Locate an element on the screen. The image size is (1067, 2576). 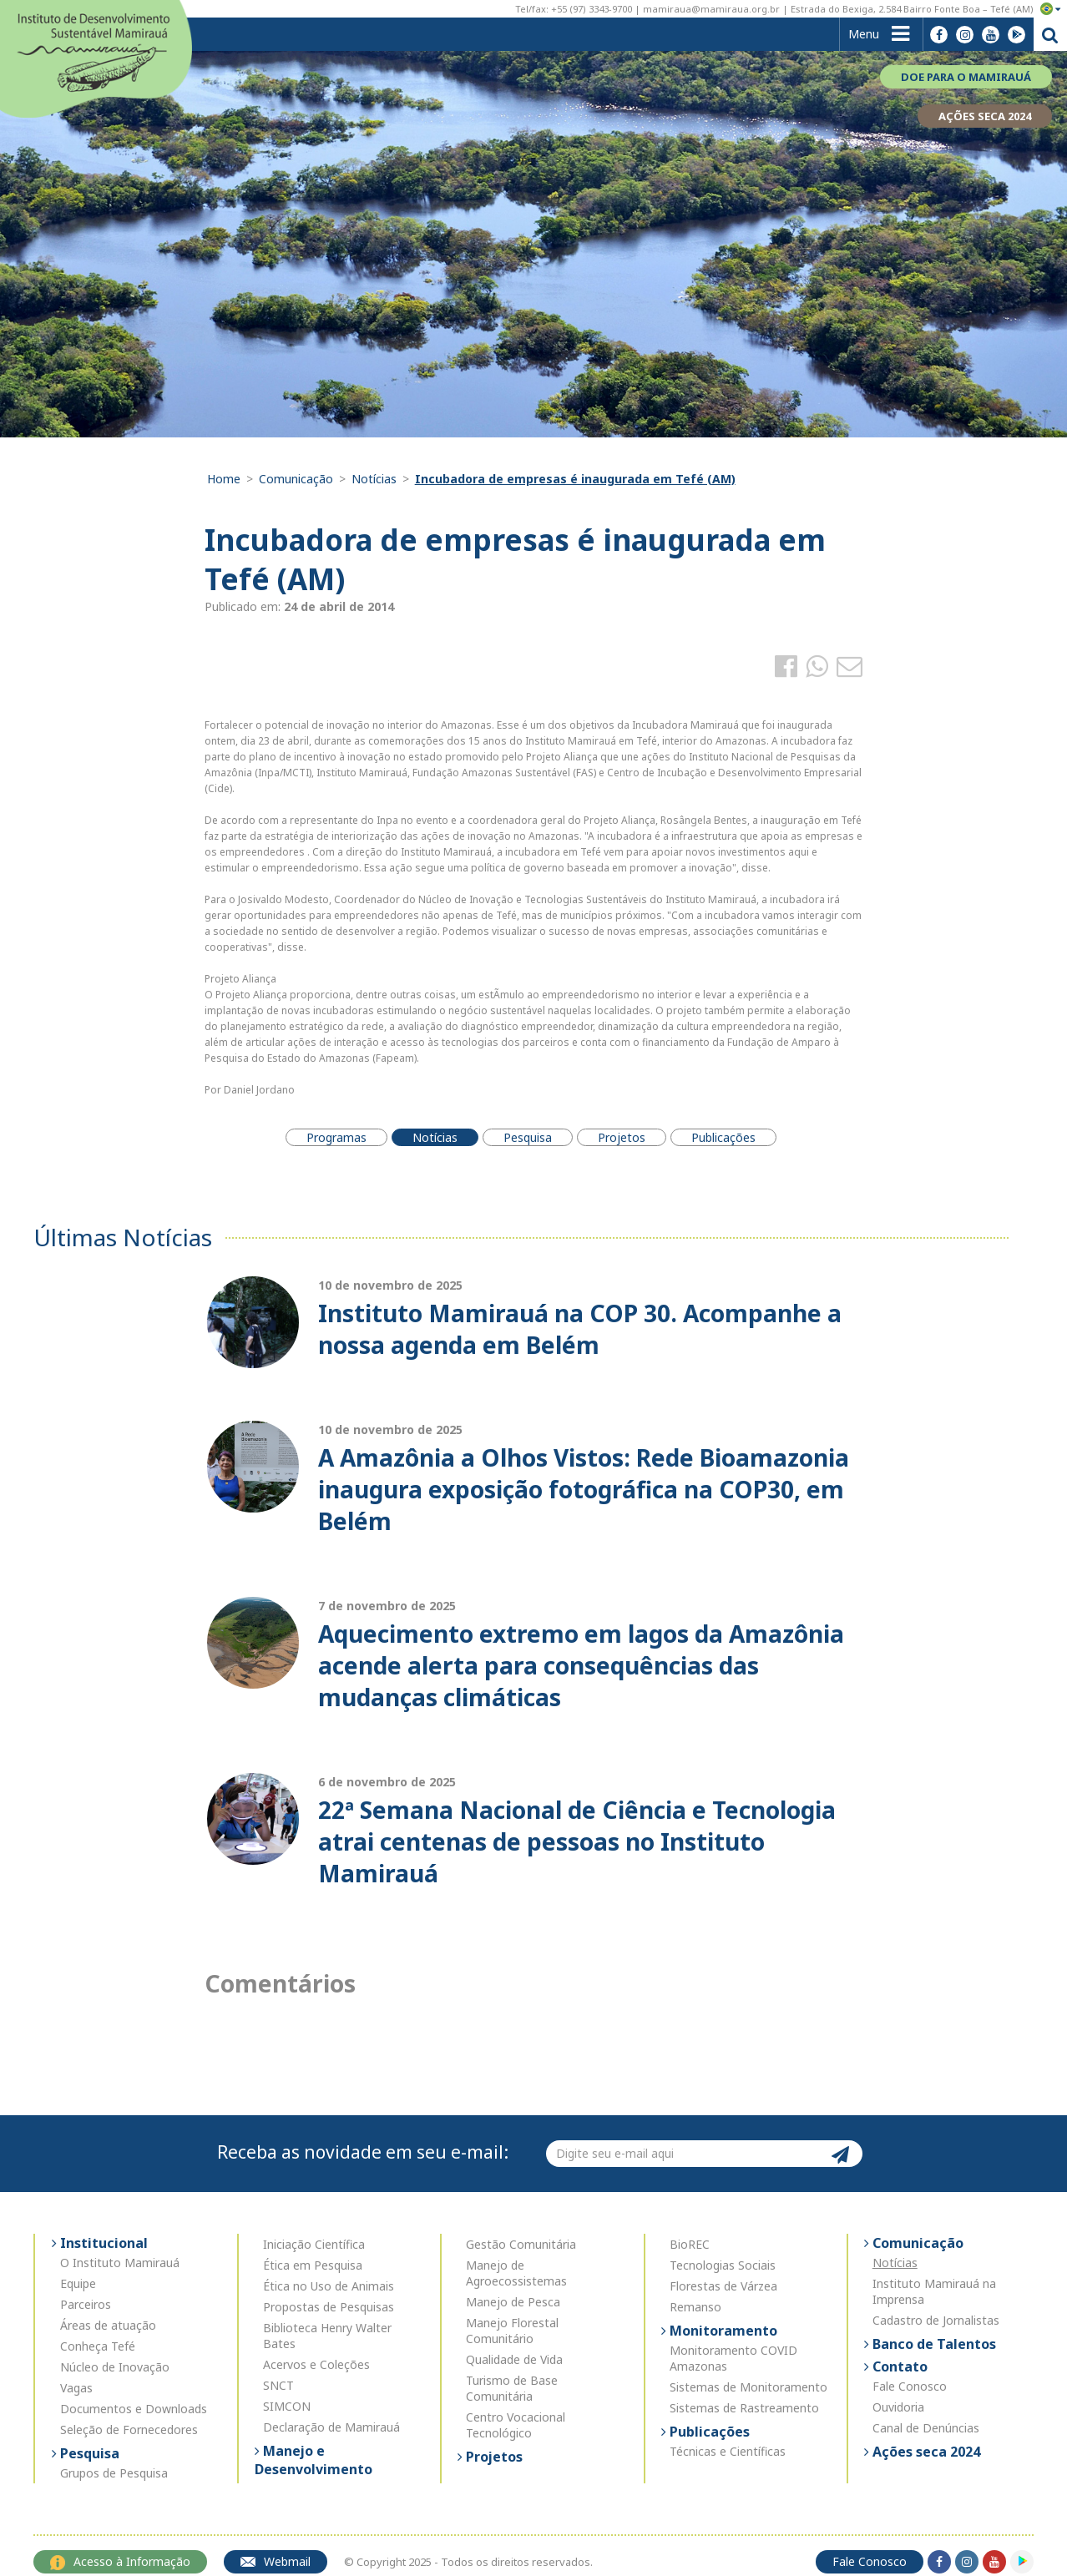
Monitoramento COVID Amazonas is located at coordinates (733, 2358).